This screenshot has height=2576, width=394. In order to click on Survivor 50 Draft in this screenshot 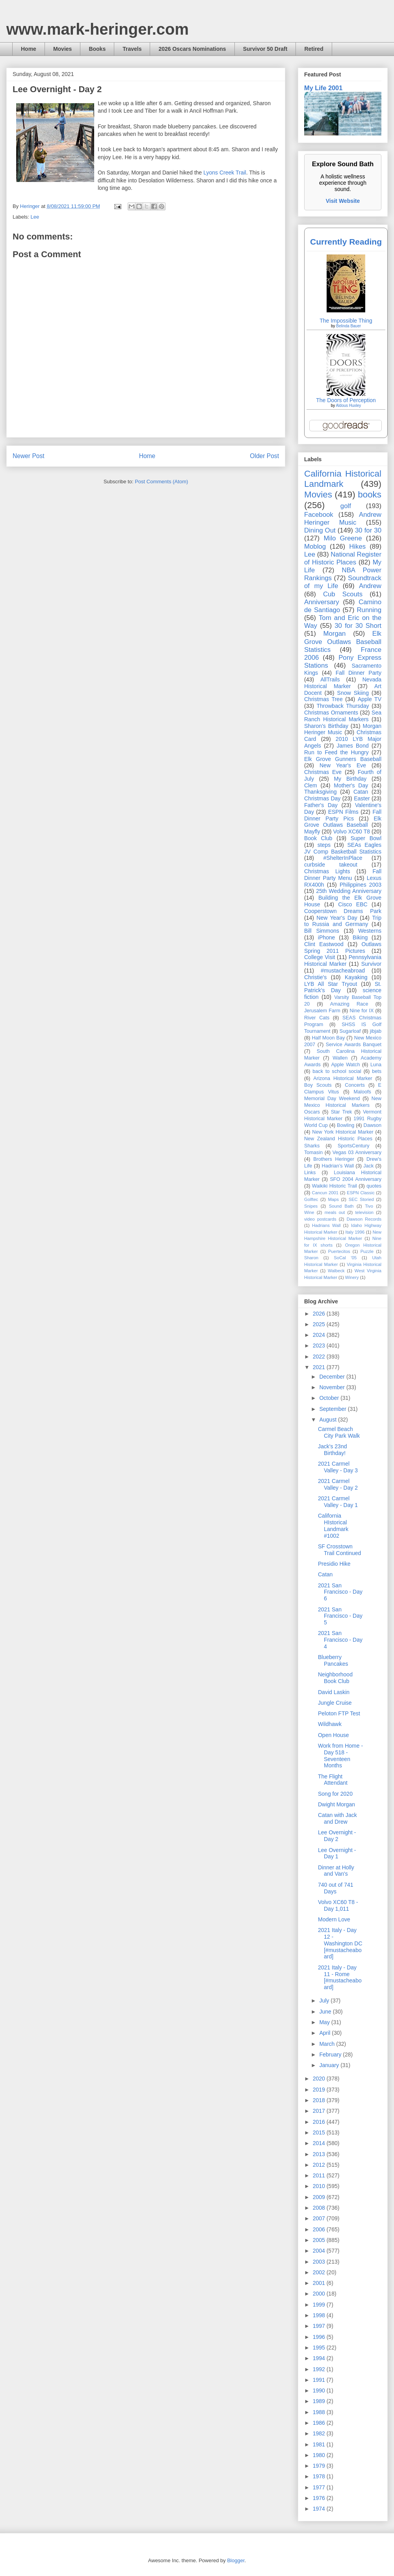, I will do `click(265, 49)`.